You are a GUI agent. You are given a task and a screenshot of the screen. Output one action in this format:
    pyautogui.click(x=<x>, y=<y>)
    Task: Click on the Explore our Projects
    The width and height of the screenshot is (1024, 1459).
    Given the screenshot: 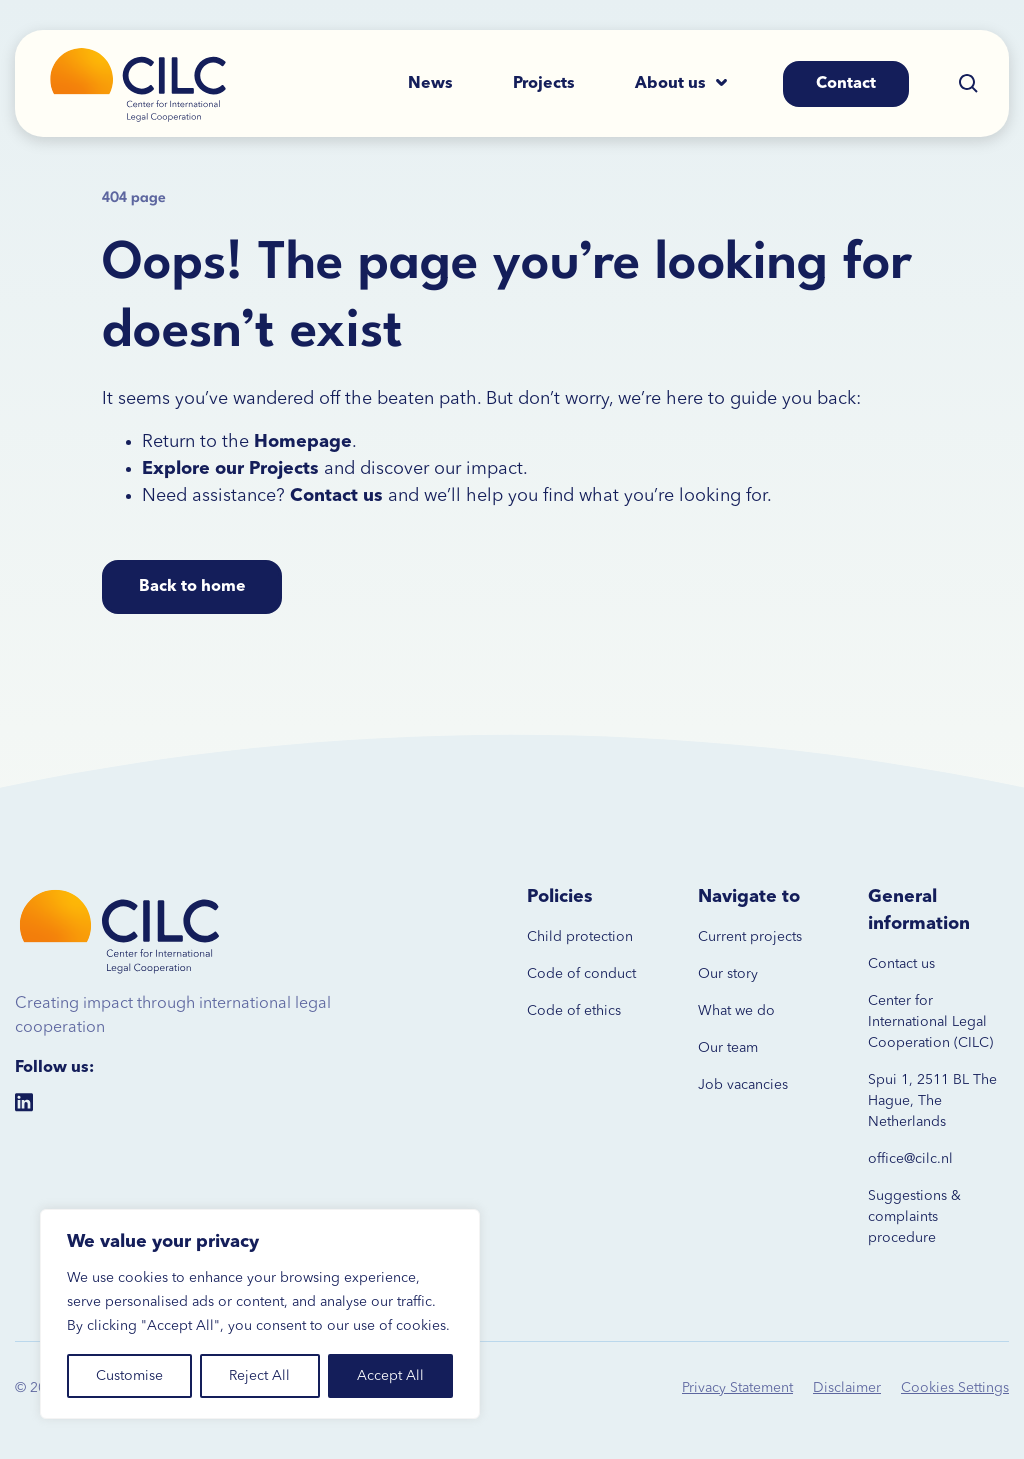 What is the action you would take?
    pyautogui.click(x=230, y=469)
    